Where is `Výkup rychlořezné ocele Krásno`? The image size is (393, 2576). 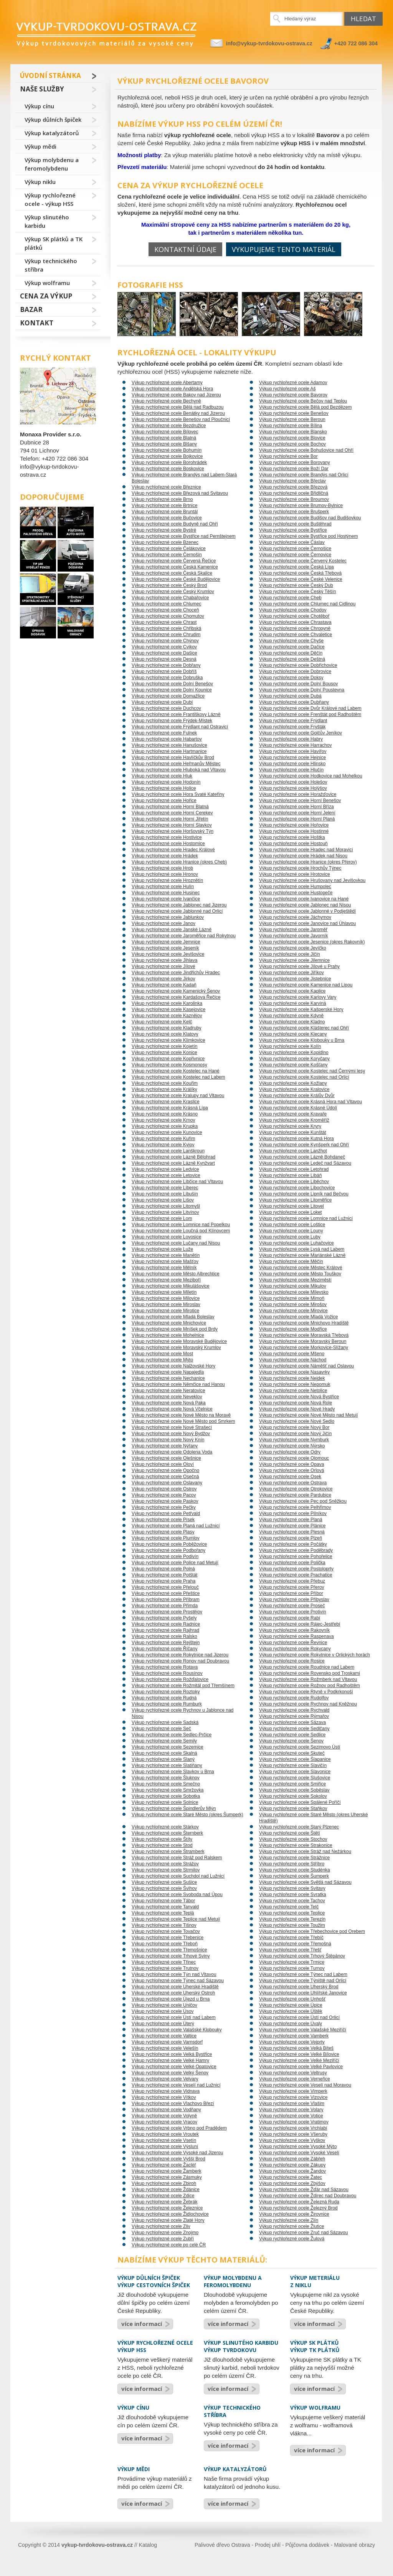
Výkup rychlořezné ocele Krásno is located at coordinates (165, 1114).